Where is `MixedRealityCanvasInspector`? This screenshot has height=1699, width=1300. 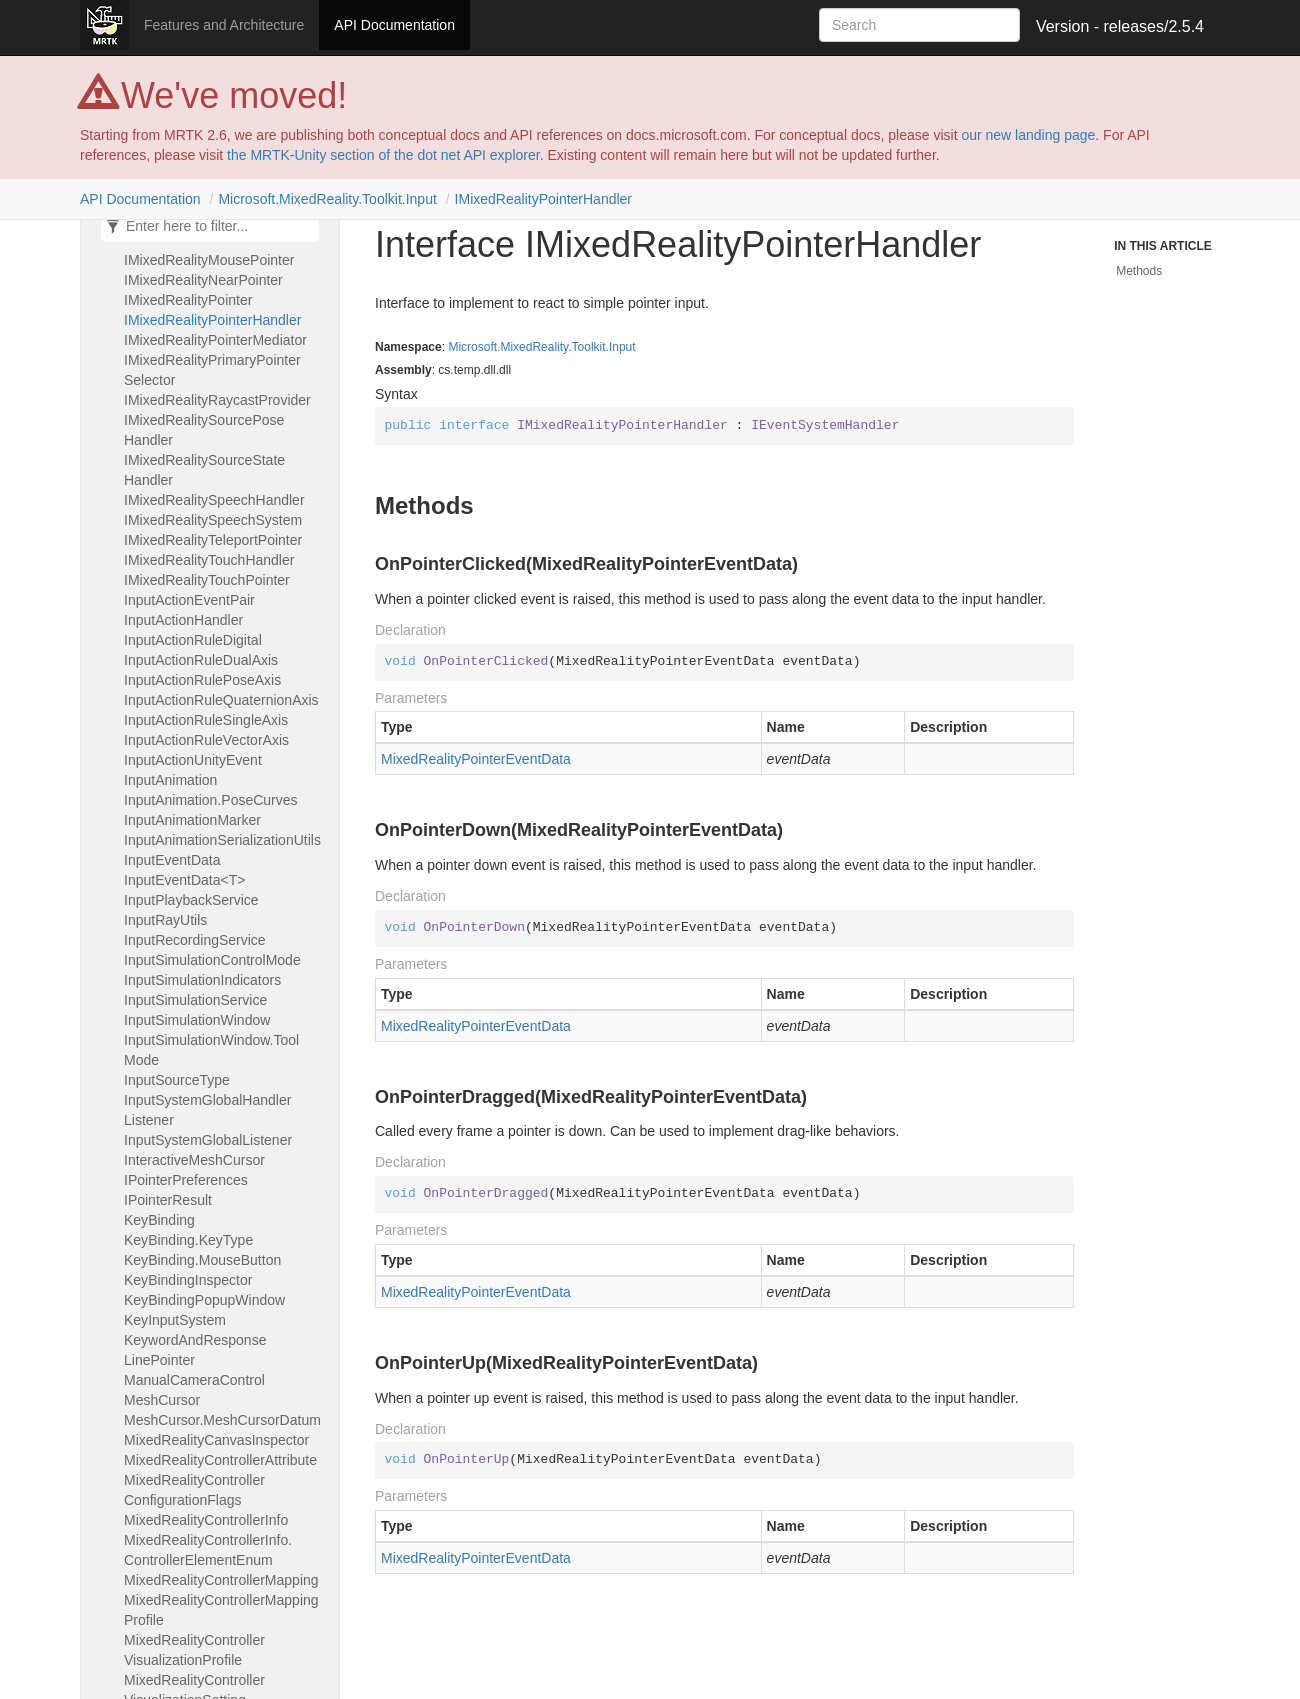 MixedRealityCanvasInspector is located at coordinates (216, 1440).